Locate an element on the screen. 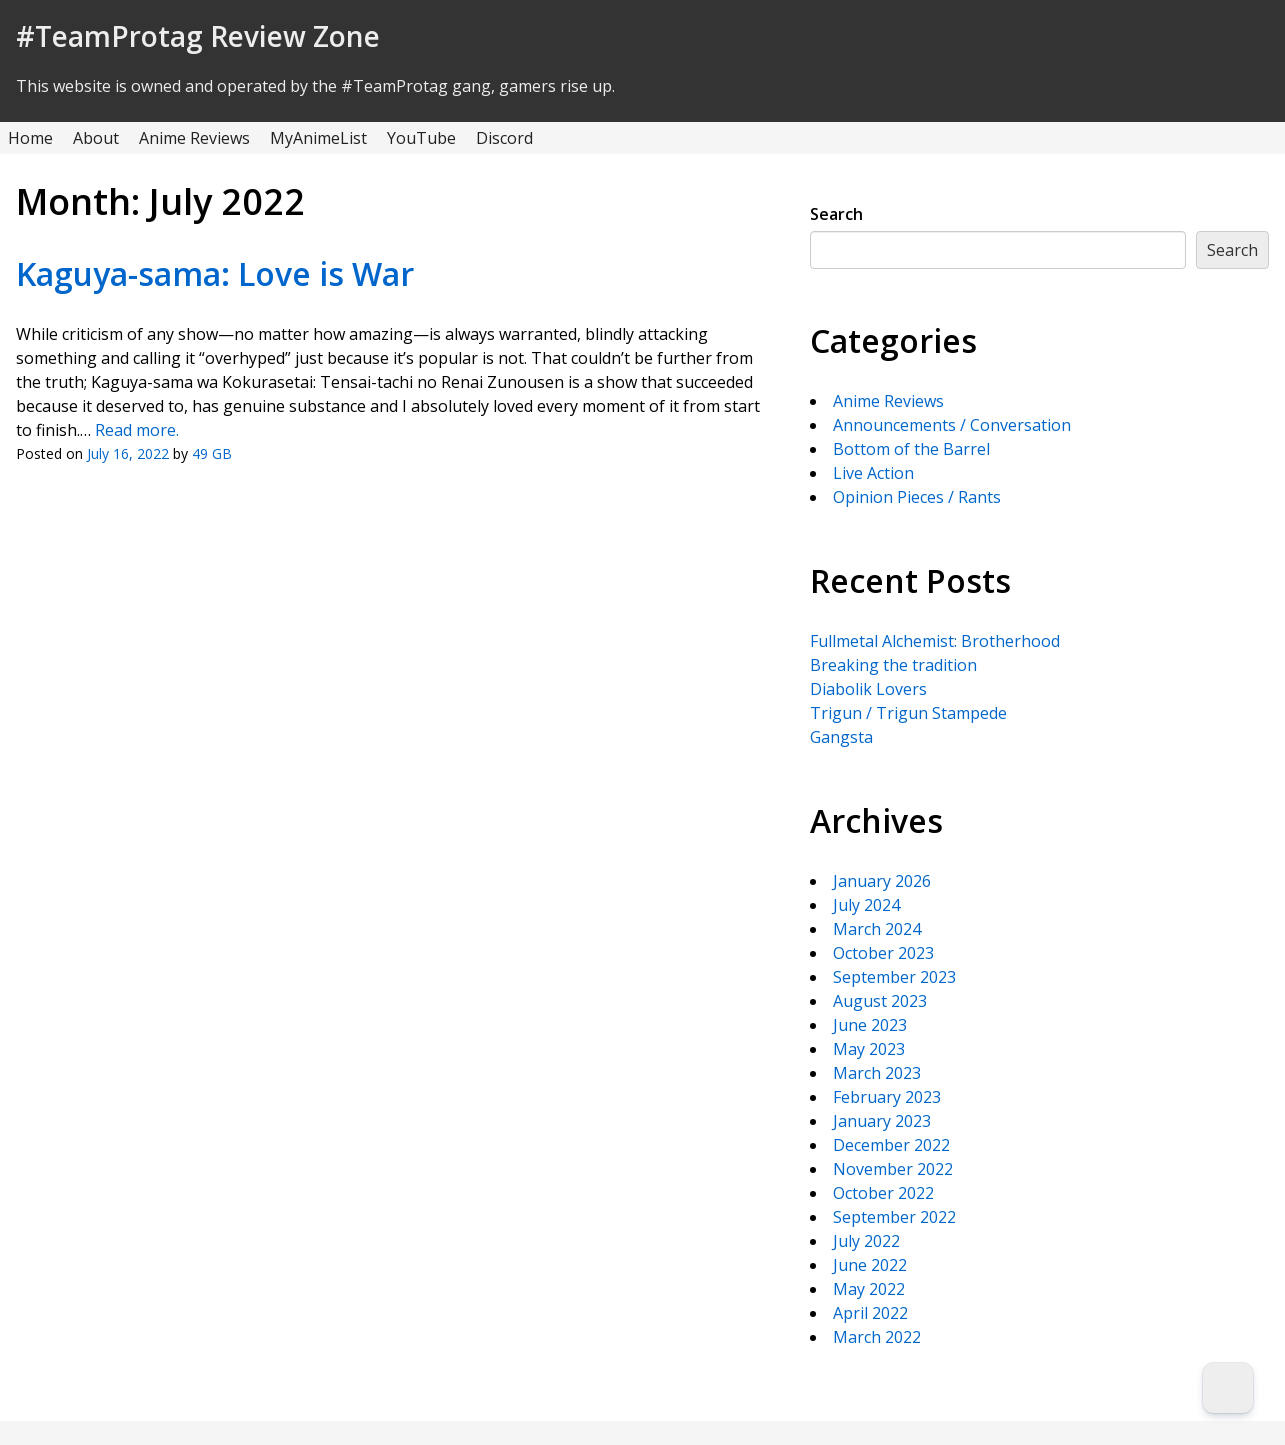  Discord is located at coordinates (504, 138).